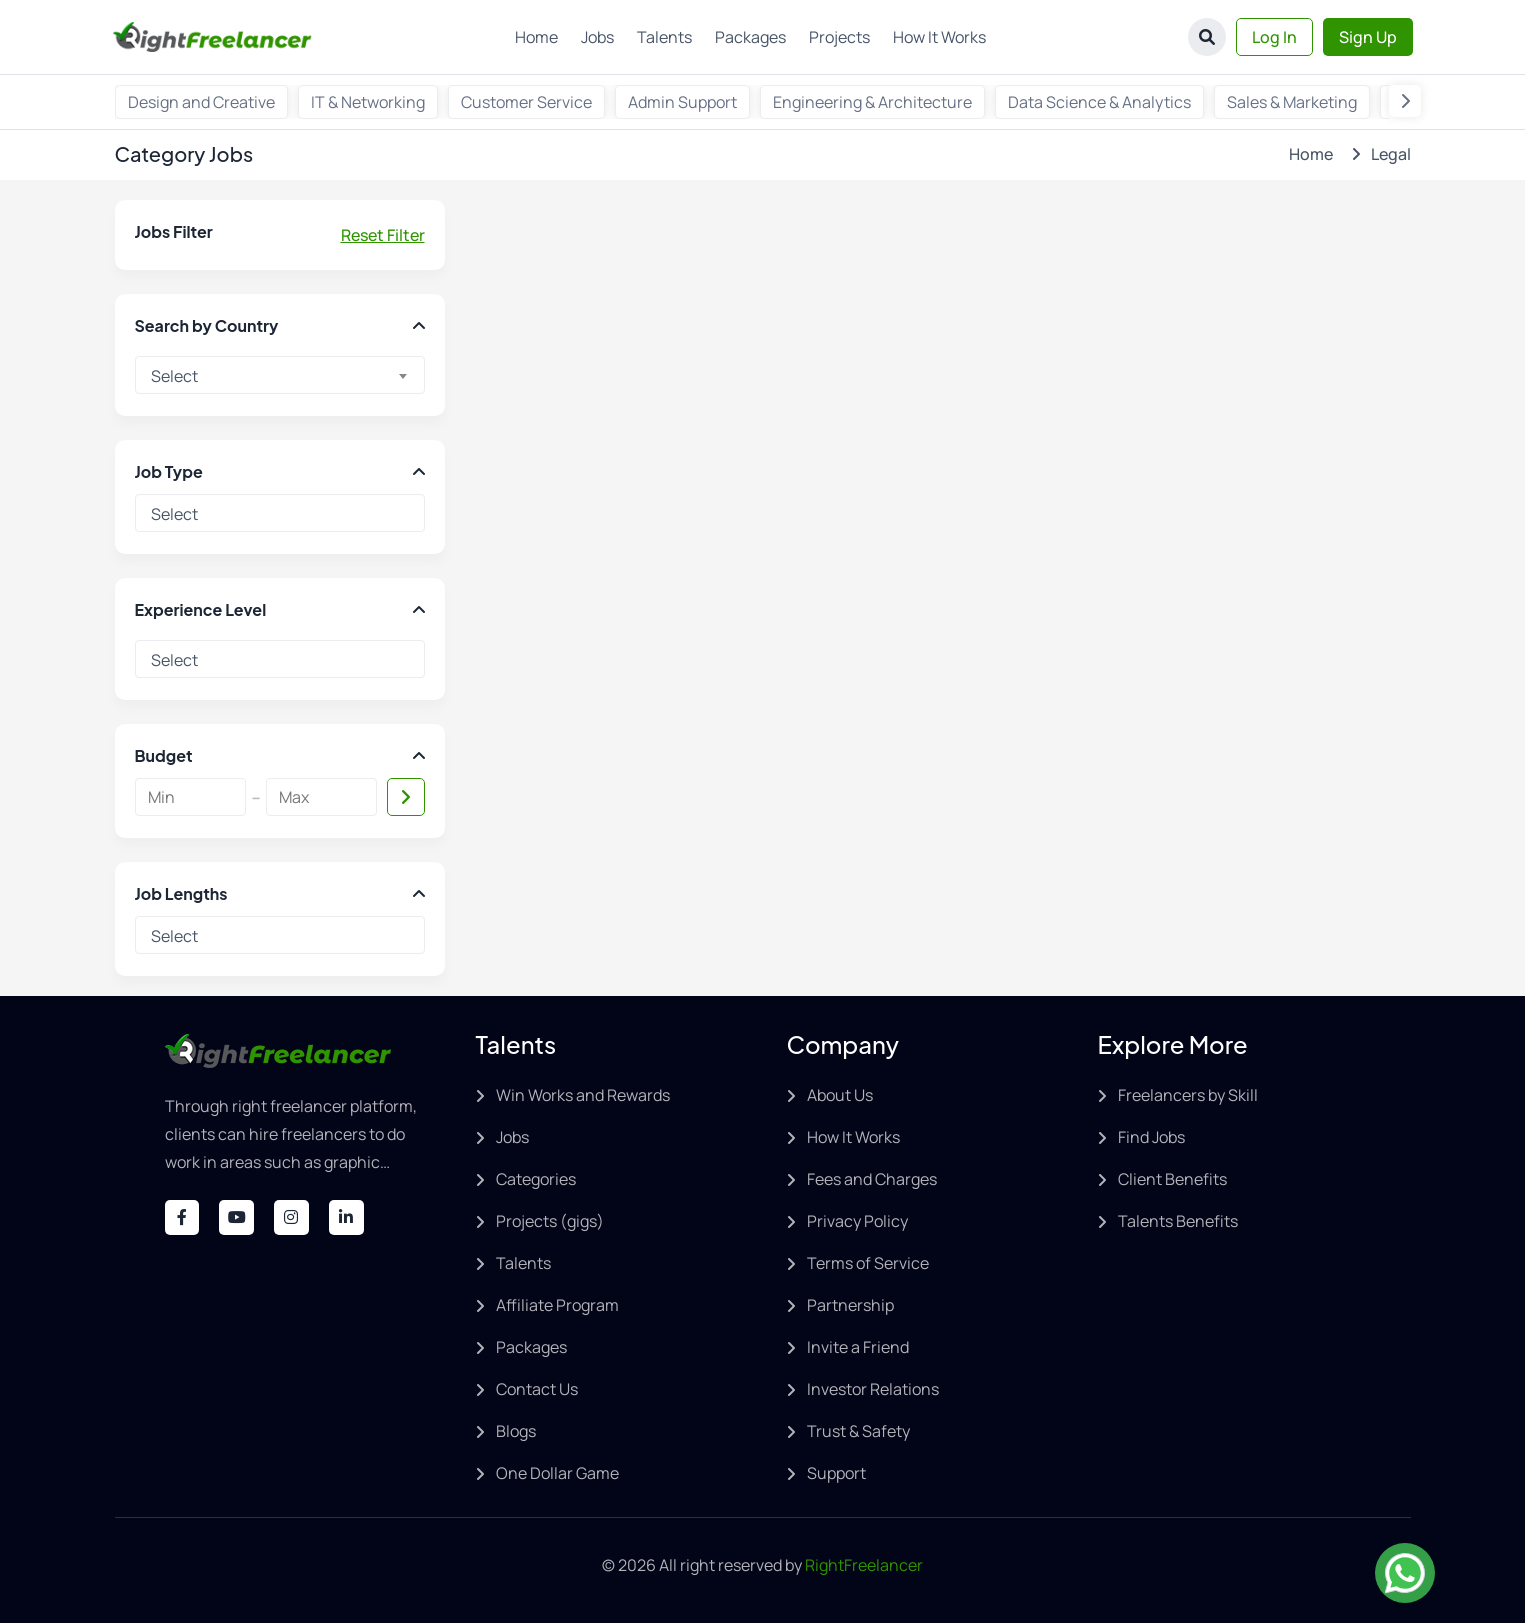 The image size is (1525, 1623). Describe the element at coordinates (873, 1389) in the screenshot. I see `Investor Relations` at that location.